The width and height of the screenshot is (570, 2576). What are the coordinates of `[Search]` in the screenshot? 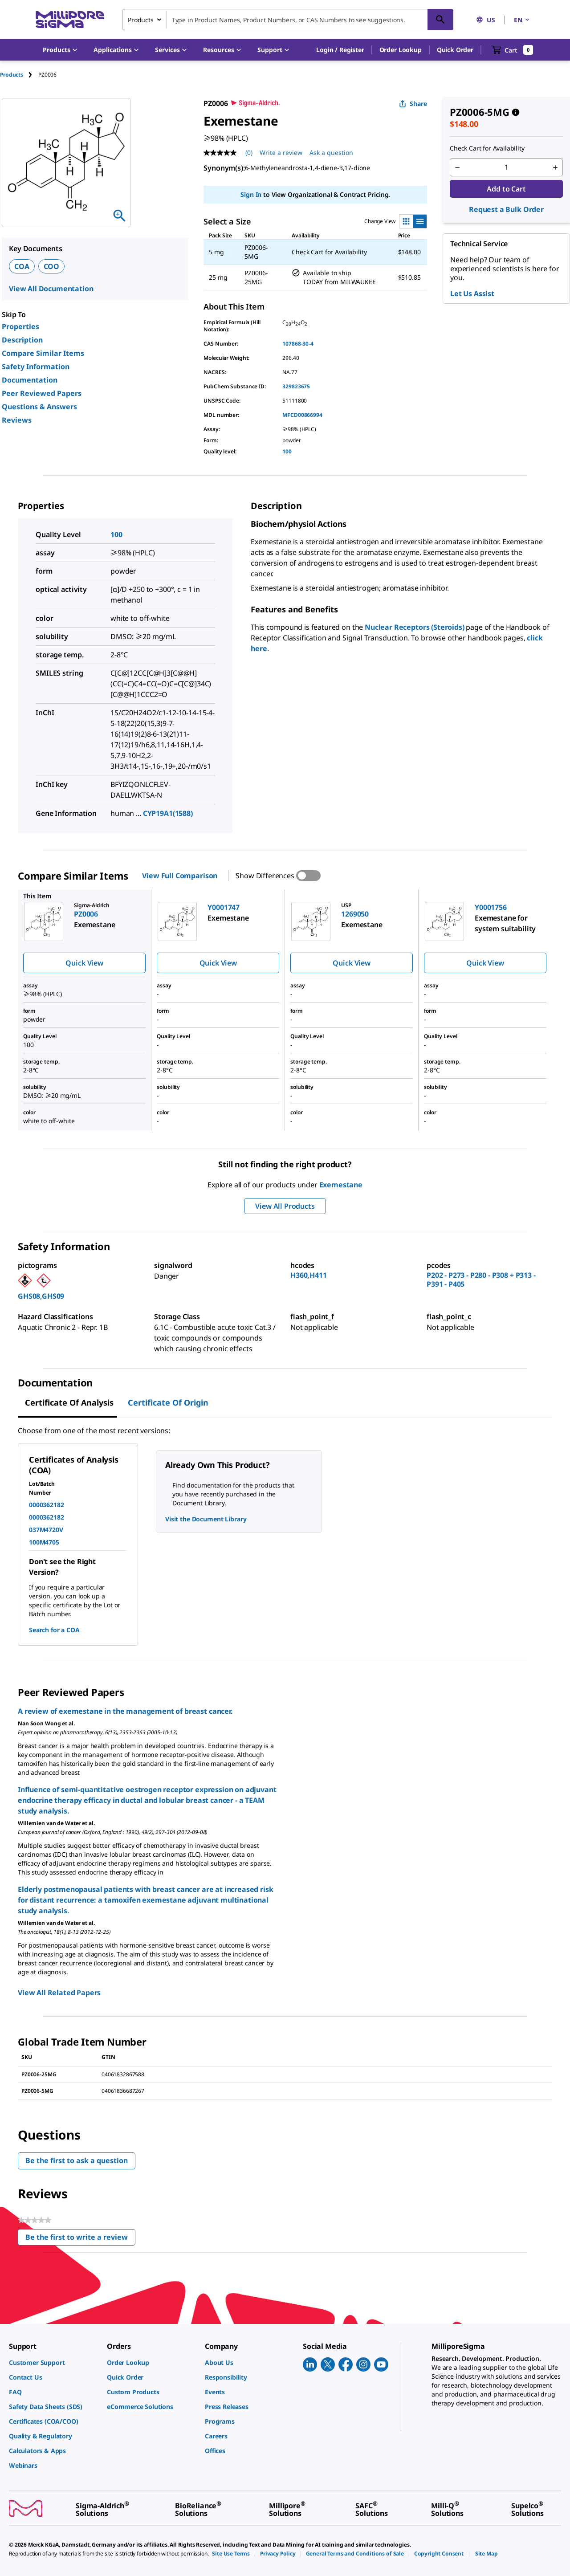 It's located at (440, 19).